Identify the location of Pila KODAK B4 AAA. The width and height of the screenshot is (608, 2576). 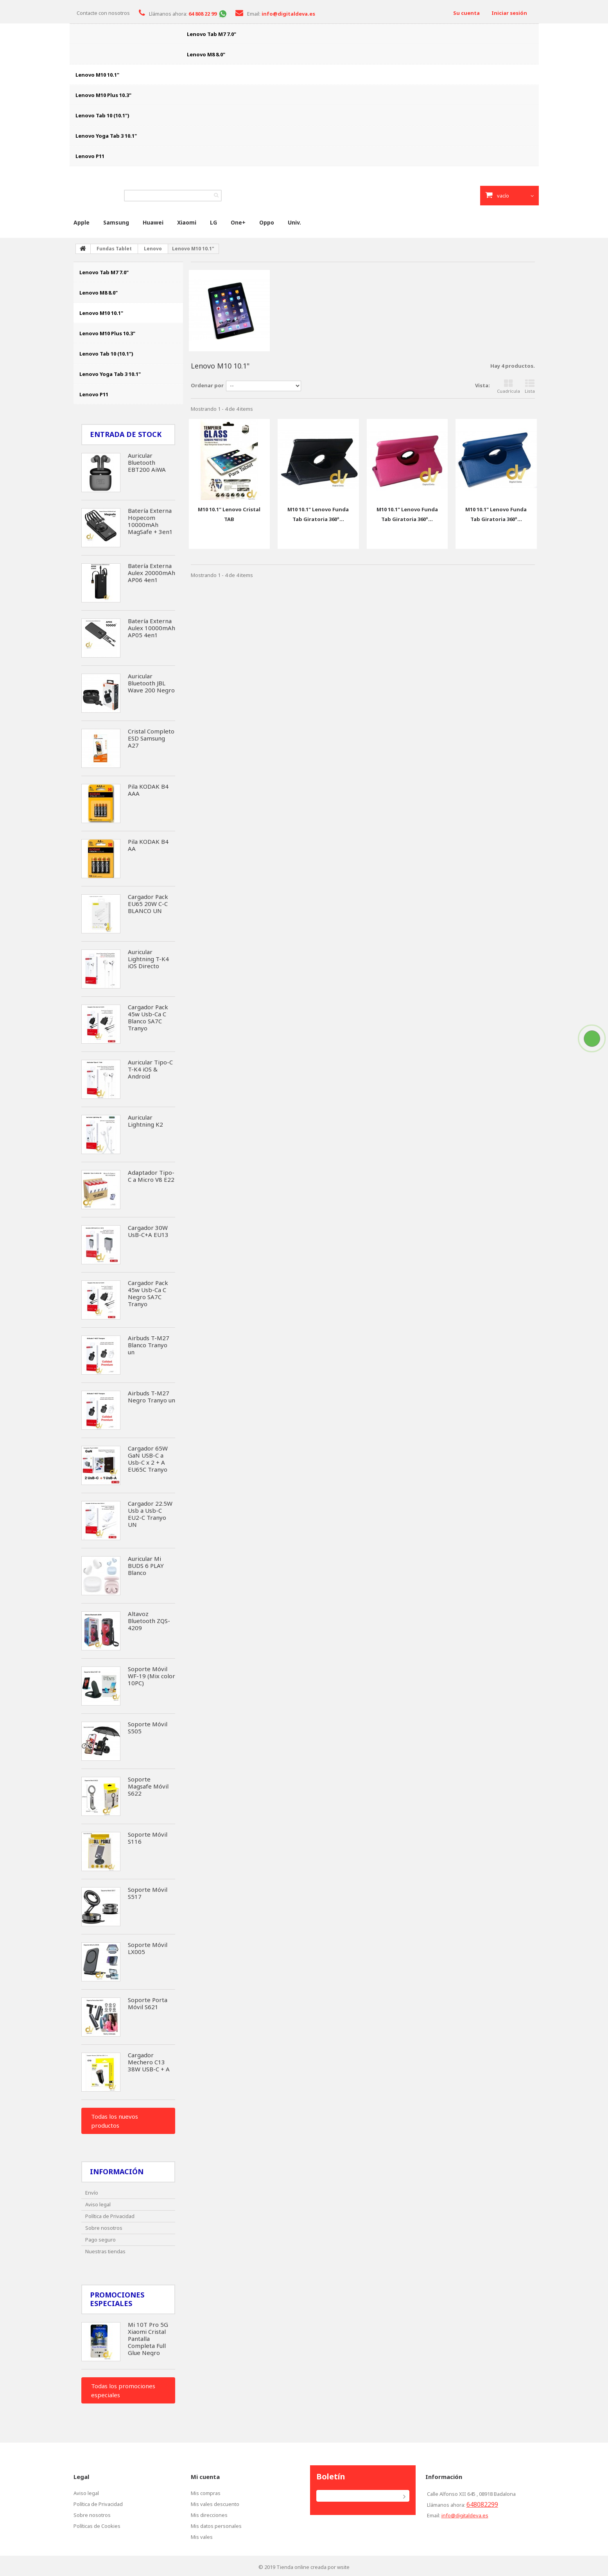
(148, 789).